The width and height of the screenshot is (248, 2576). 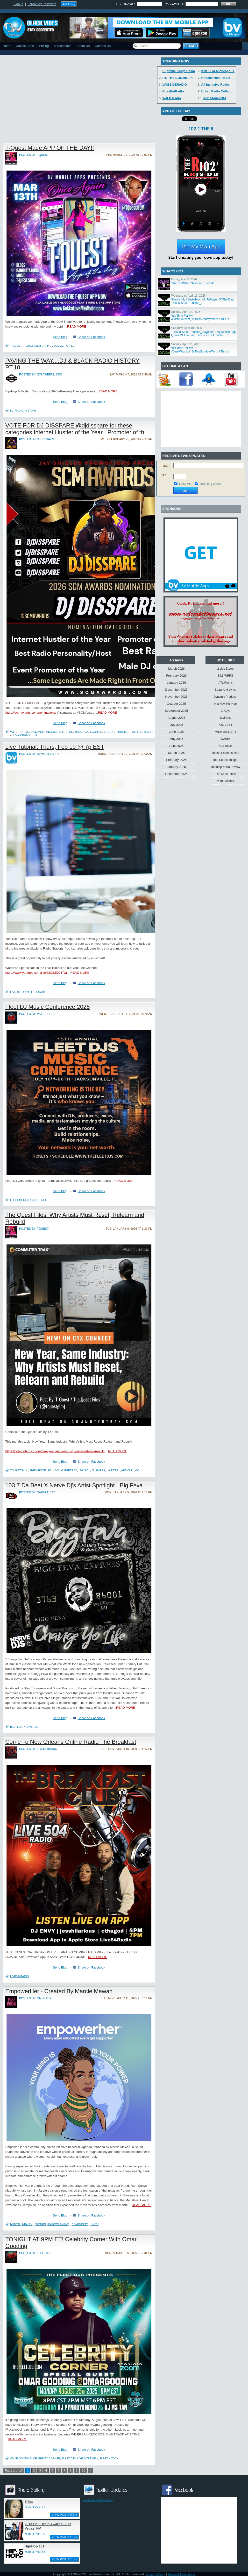 I want to click on 89.3 WRFG, so click(x=225, y=675).